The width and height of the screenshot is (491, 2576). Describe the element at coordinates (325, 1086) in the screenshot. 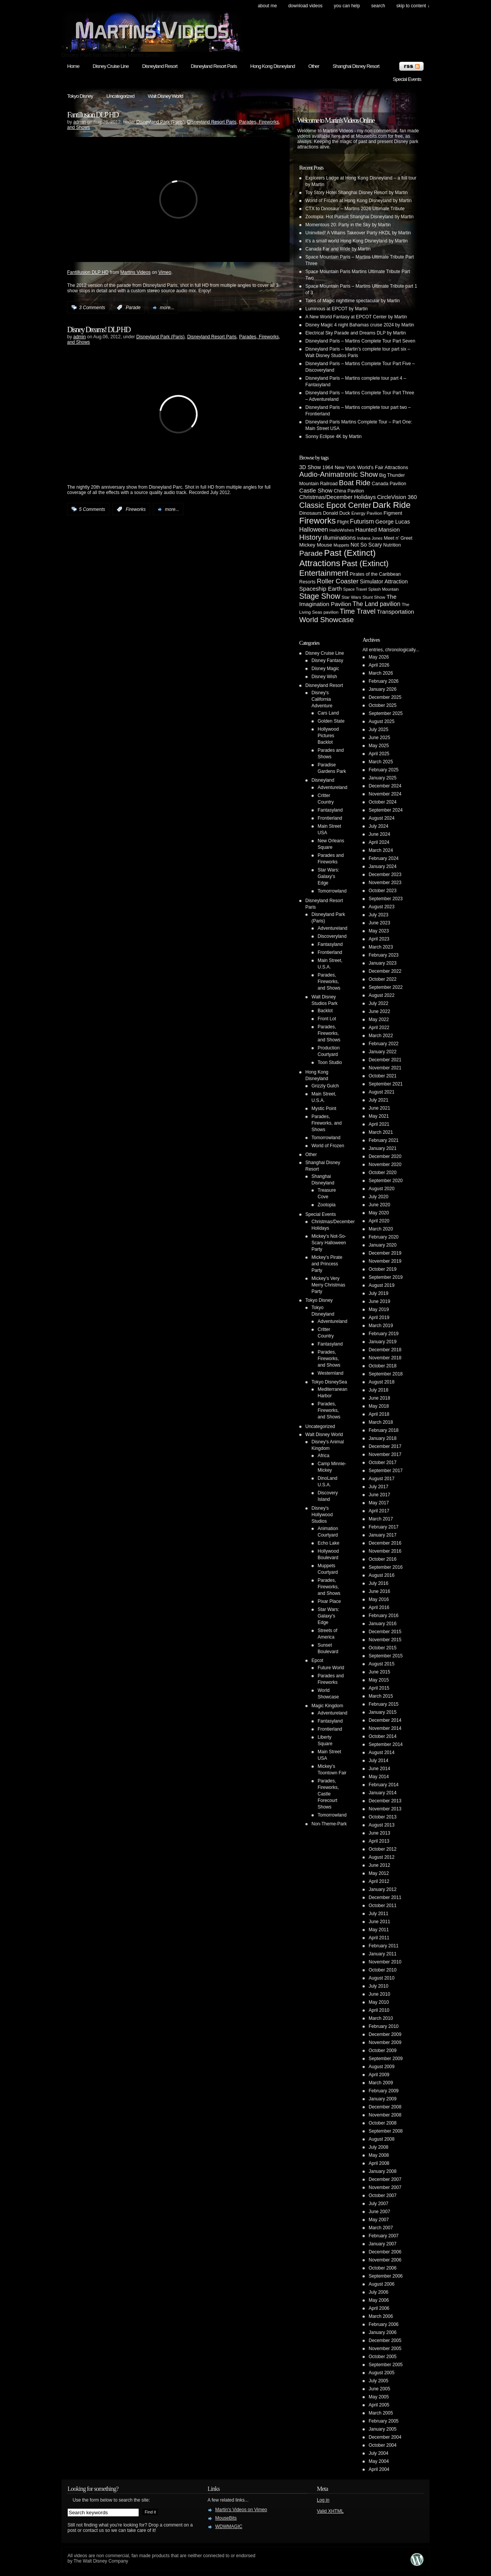

I see `Grizzly Gulch` at that location.